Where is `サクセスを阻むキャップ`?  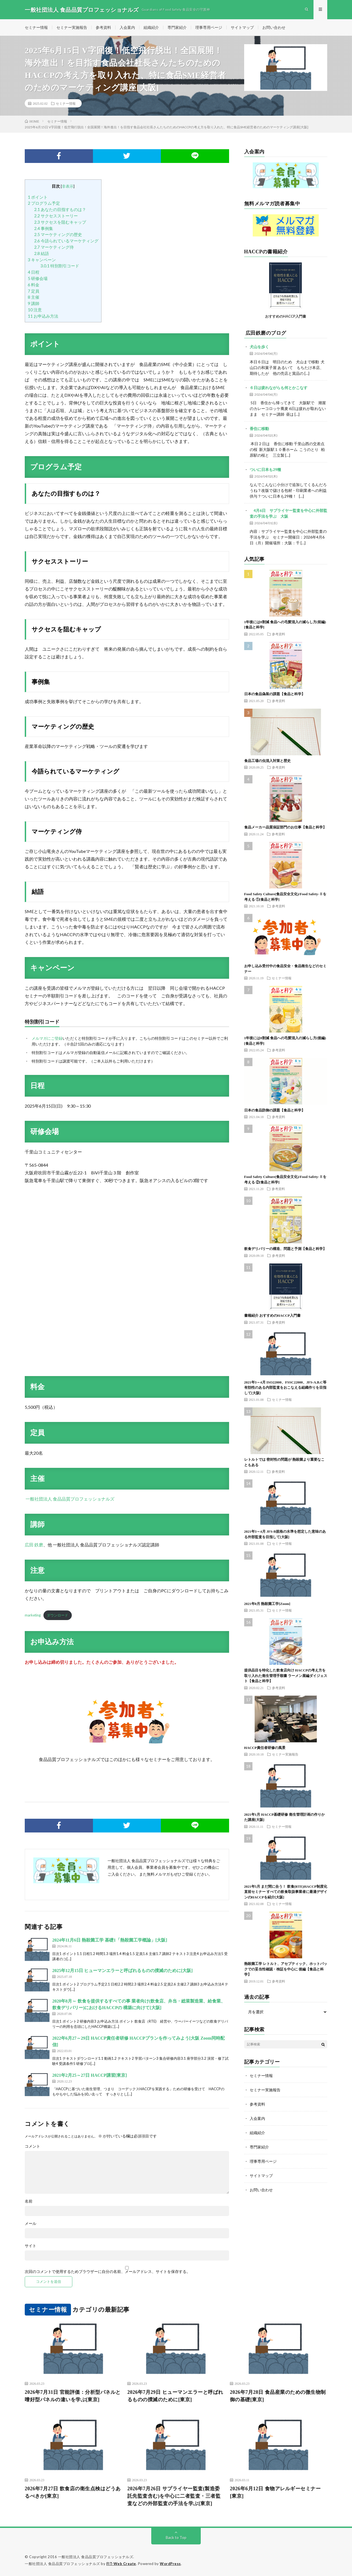 サクセスを阻むキャップ is located at coordinates (60, 222).